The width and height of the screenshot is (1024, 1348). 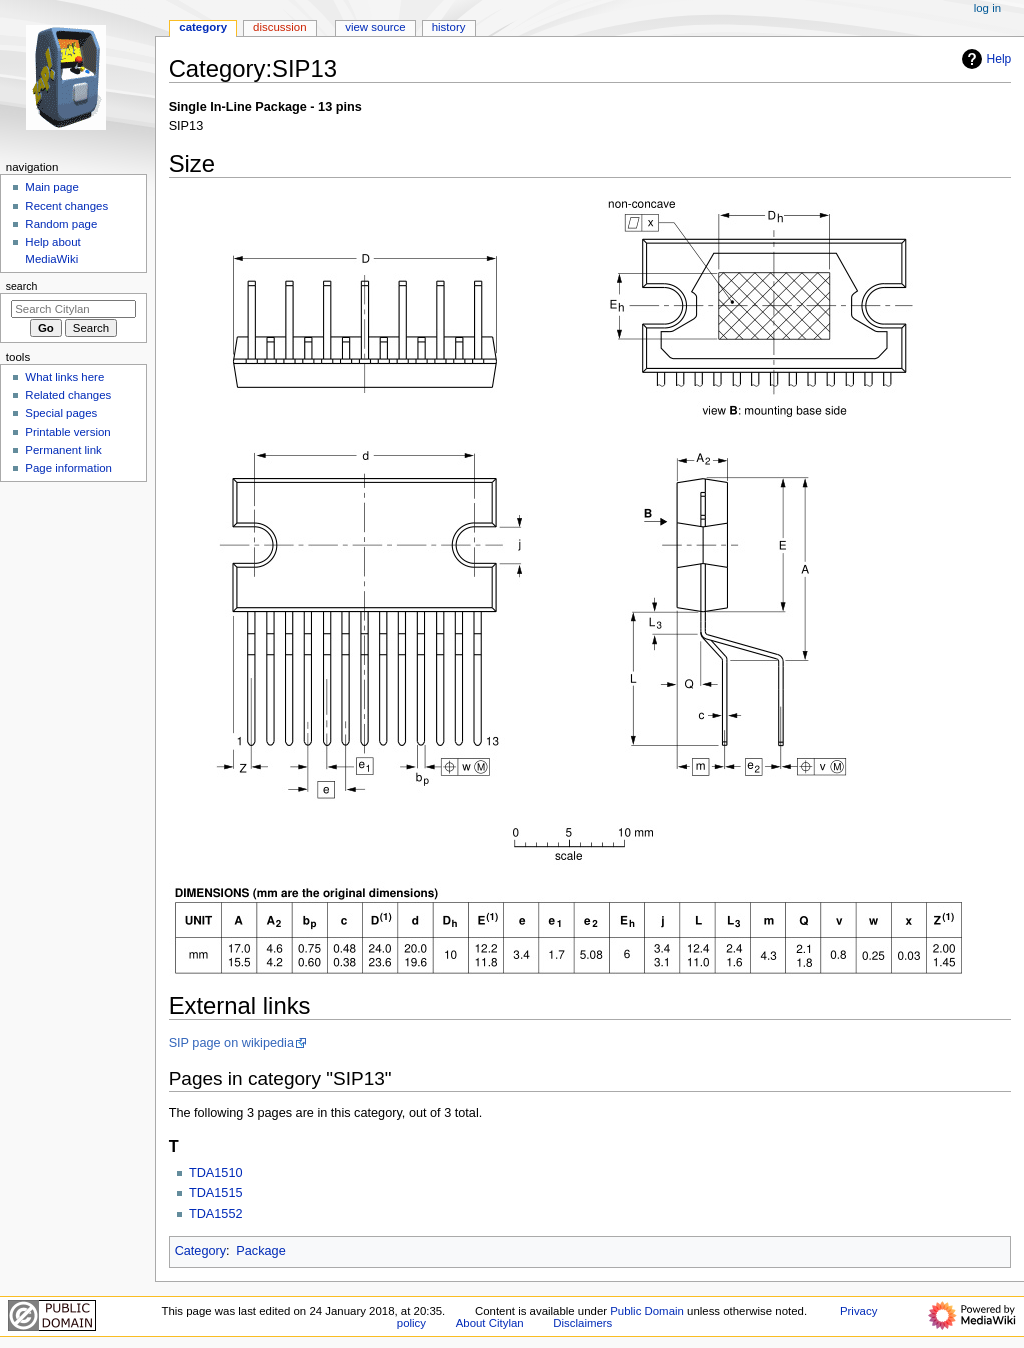 What do you see at coordinates (449, 27) in the screenshot?
I see `History` at bounding box center [449, 27].